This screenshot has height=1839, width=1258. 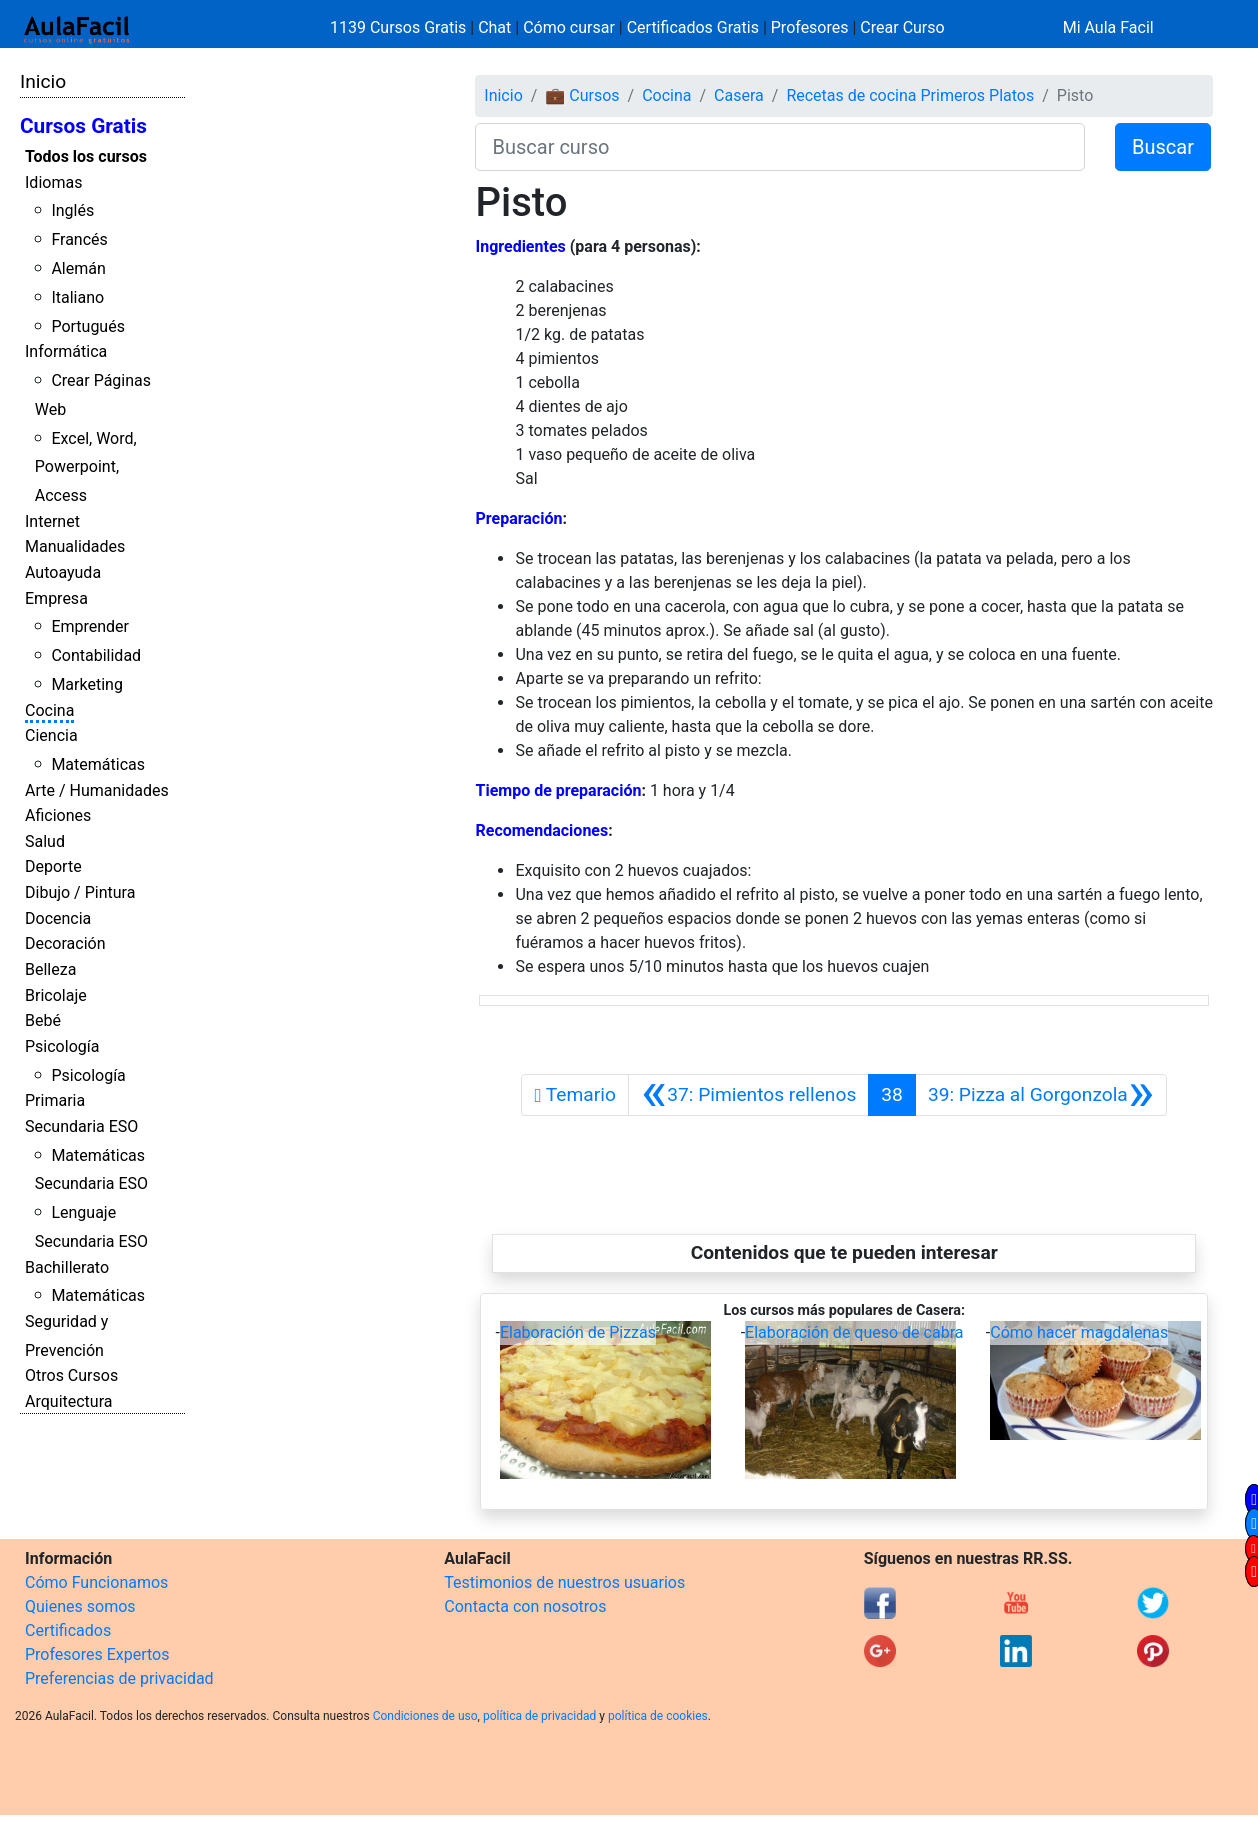 What do you see at coordinates (96, 1582) in the screenshot?
I see `Cómo Funcionamos` at bounding box center [96, 1582].